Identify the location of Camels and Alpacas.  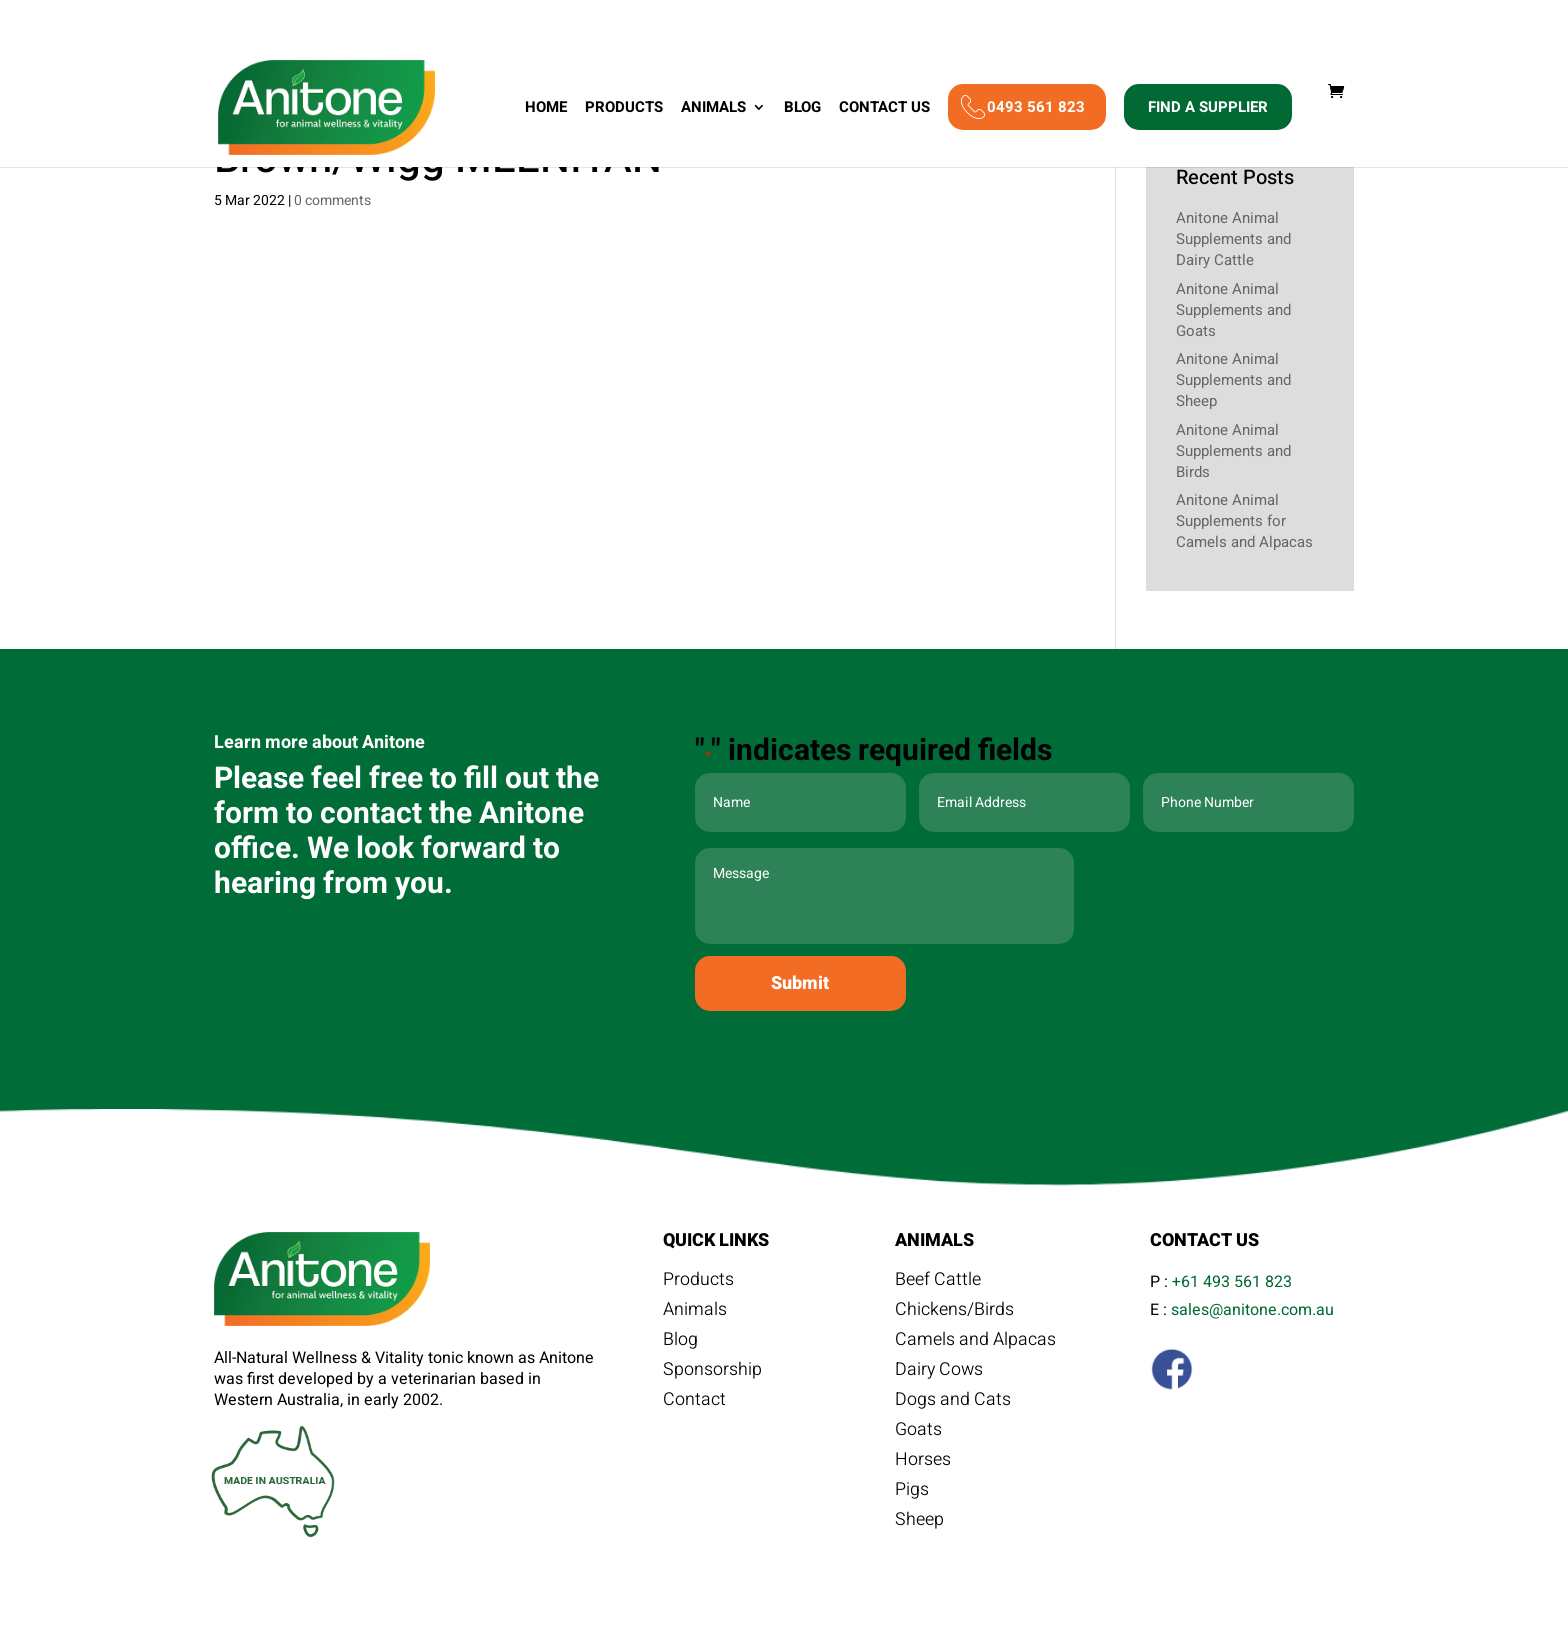
(975, 1342).